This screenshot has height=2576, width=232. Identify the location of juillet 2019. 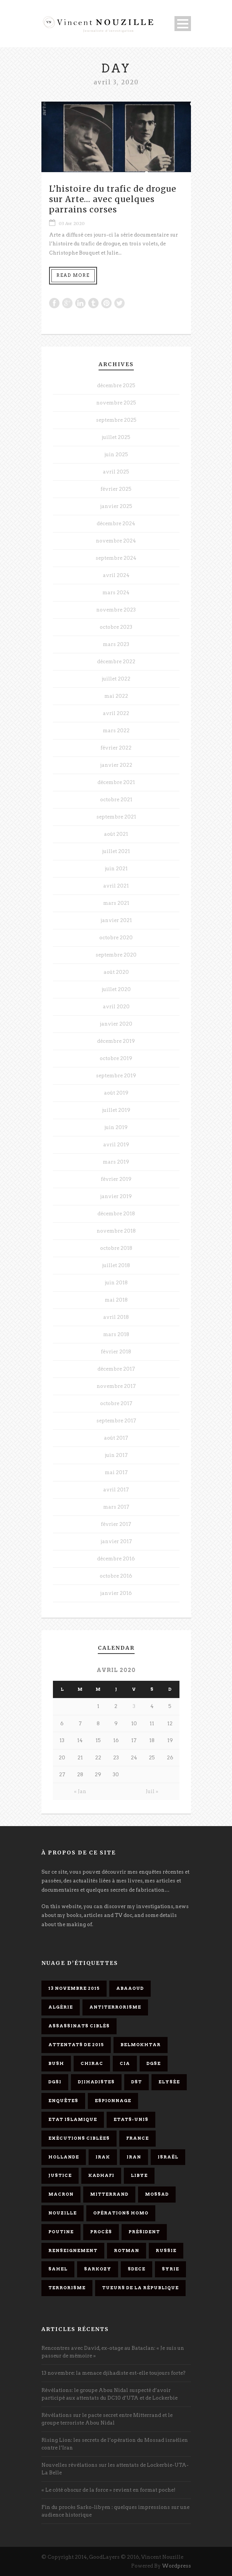
(116, 1110).